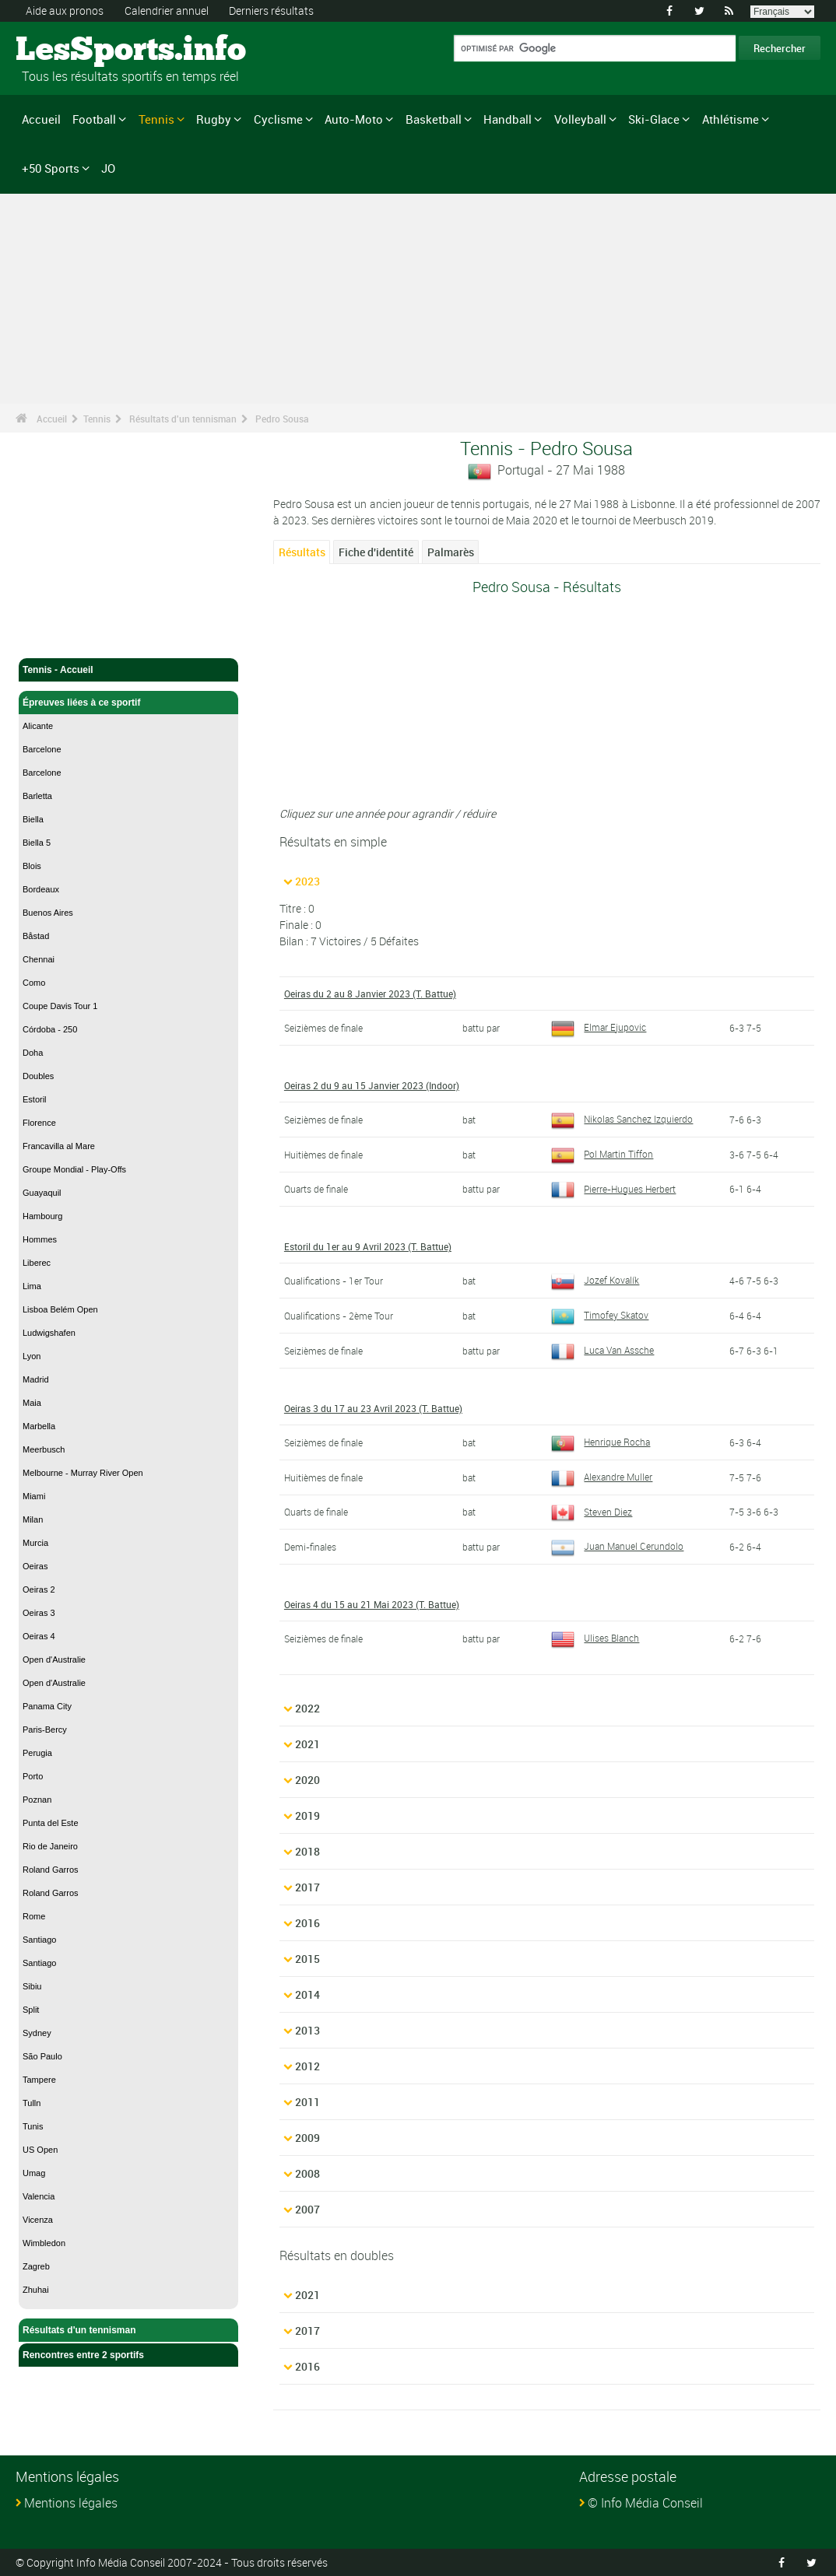  What do you see at coordinates (654, 119) in the screenshot?
I see `Ski-Glace` at bounding box center [654, 119].